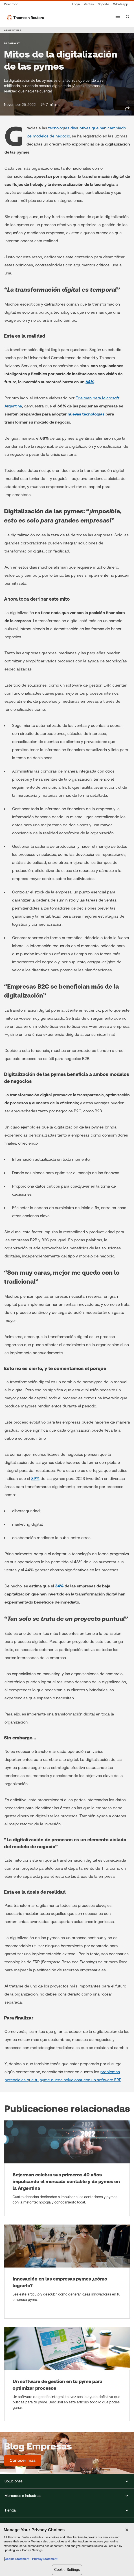  I want to click on [Un software de gestión en tu pyme para optimizar procesos], so click(67, 2374).